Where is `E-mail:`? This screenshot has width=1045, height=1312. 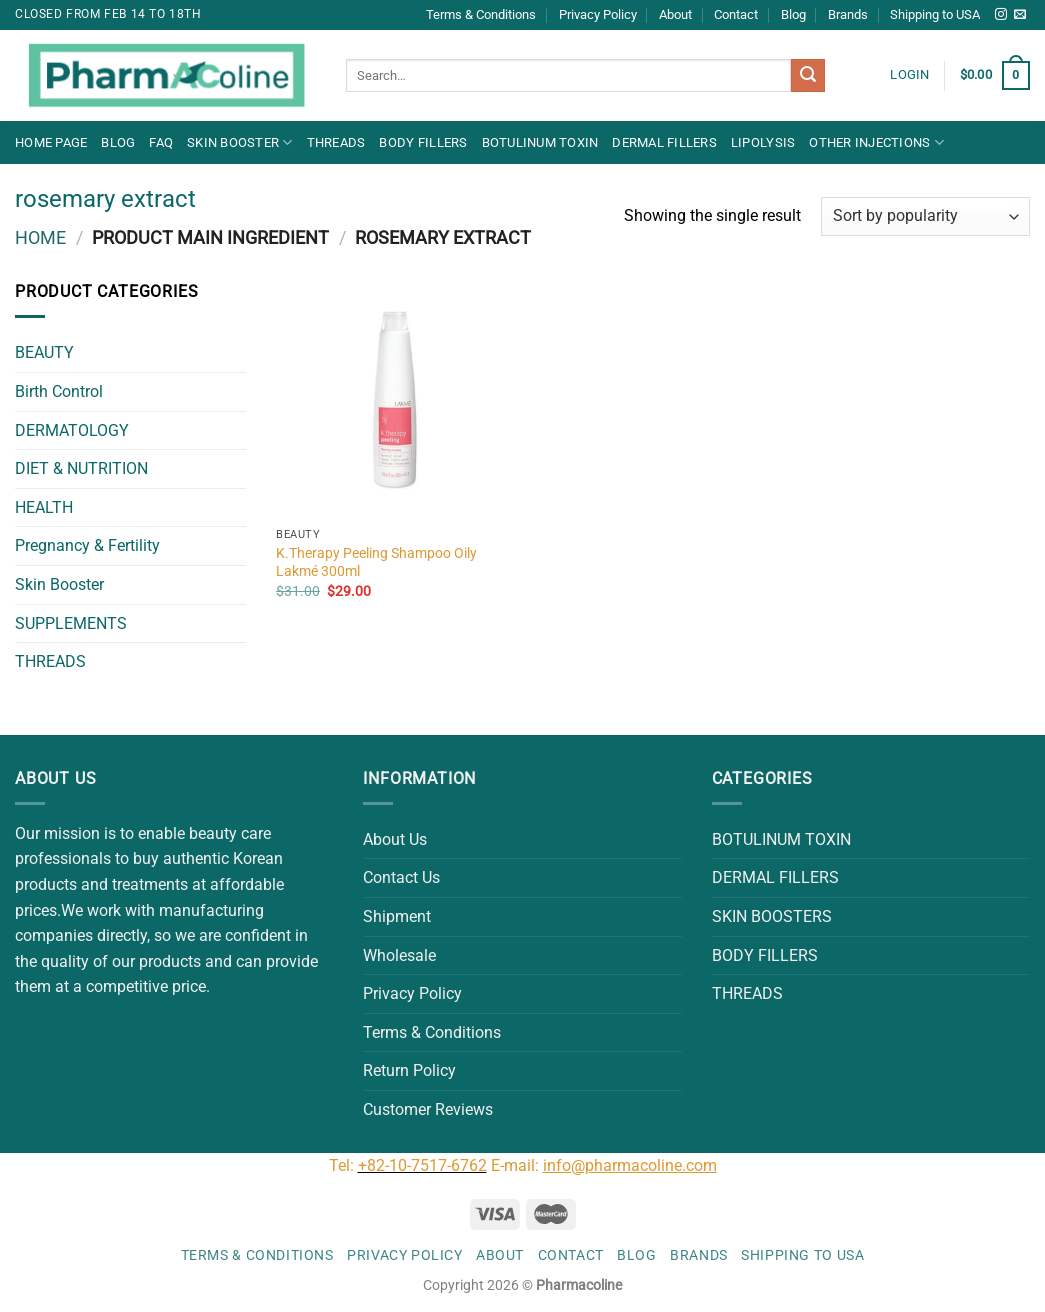
E-mail: is located at coordinates (604, 1165).